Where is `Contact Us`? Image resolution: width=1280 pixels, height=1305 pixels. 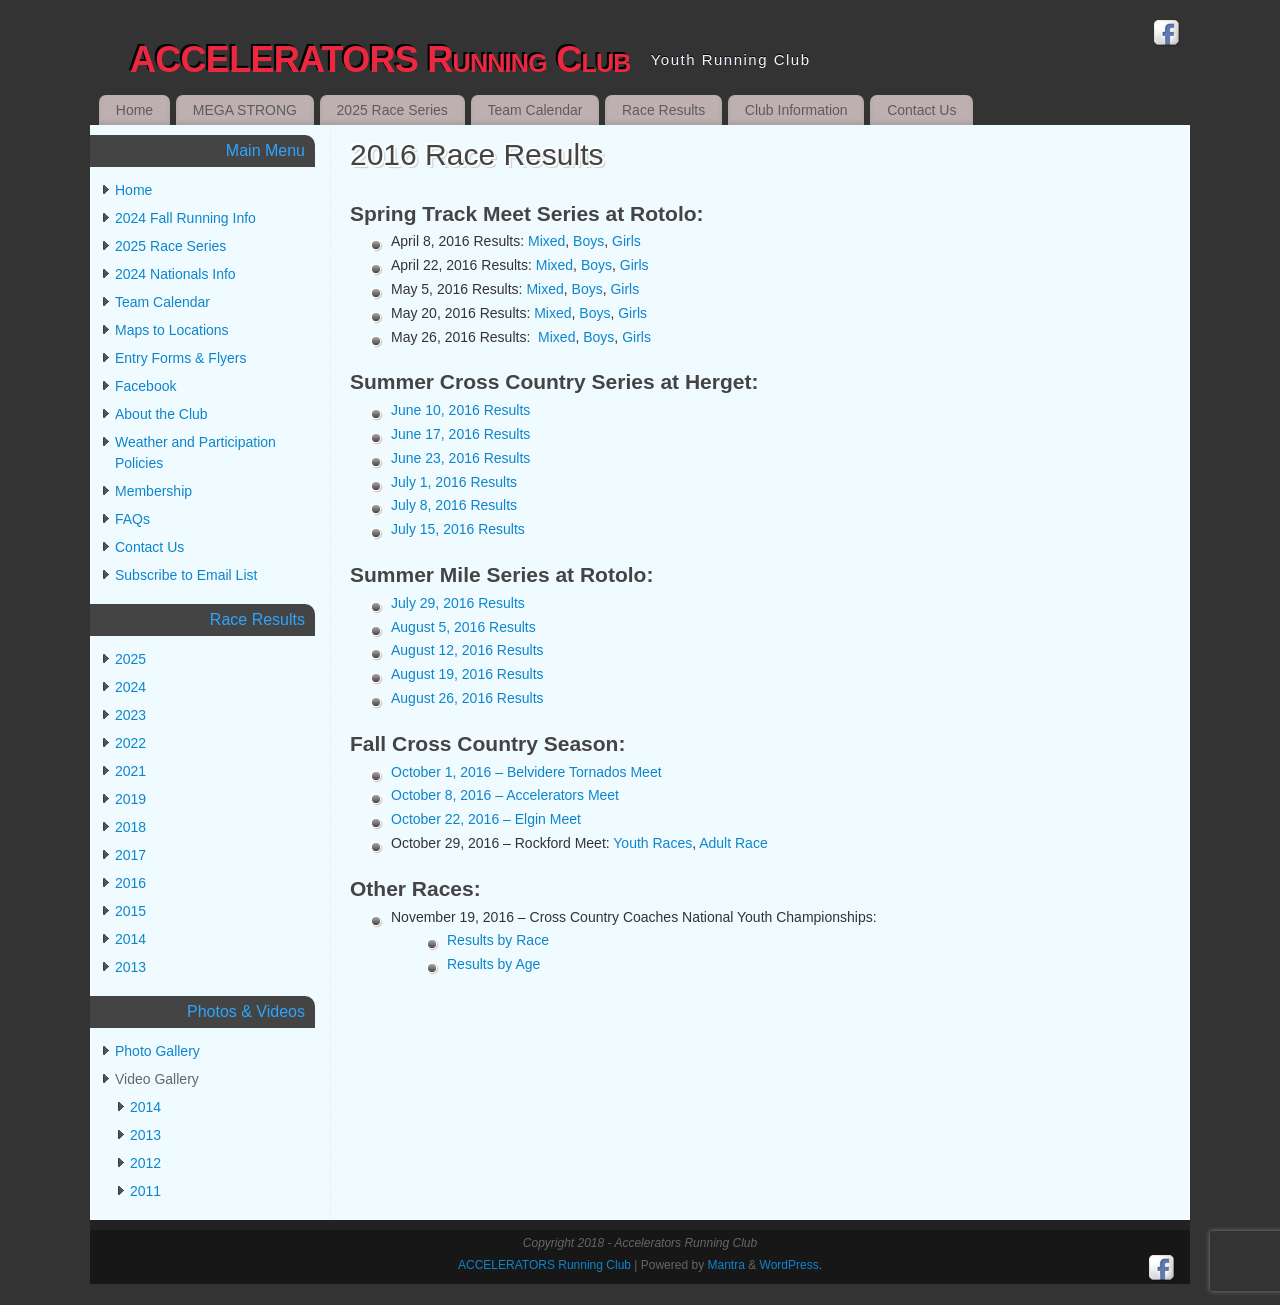 Contact Us is located at coordinates (921, 110).